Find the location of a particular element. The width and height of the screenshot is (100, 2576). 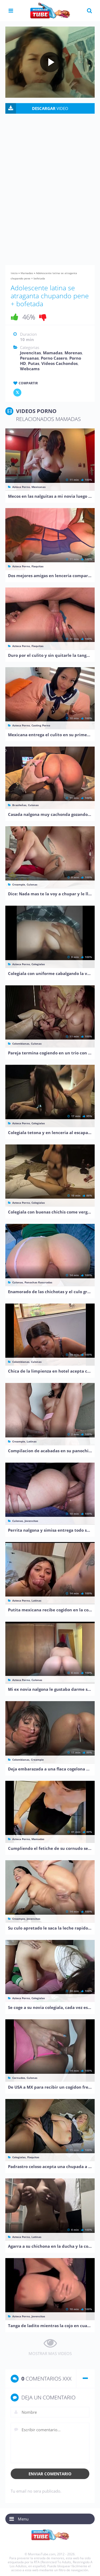

Enviar comentario is located at coordinates (50, 2473).